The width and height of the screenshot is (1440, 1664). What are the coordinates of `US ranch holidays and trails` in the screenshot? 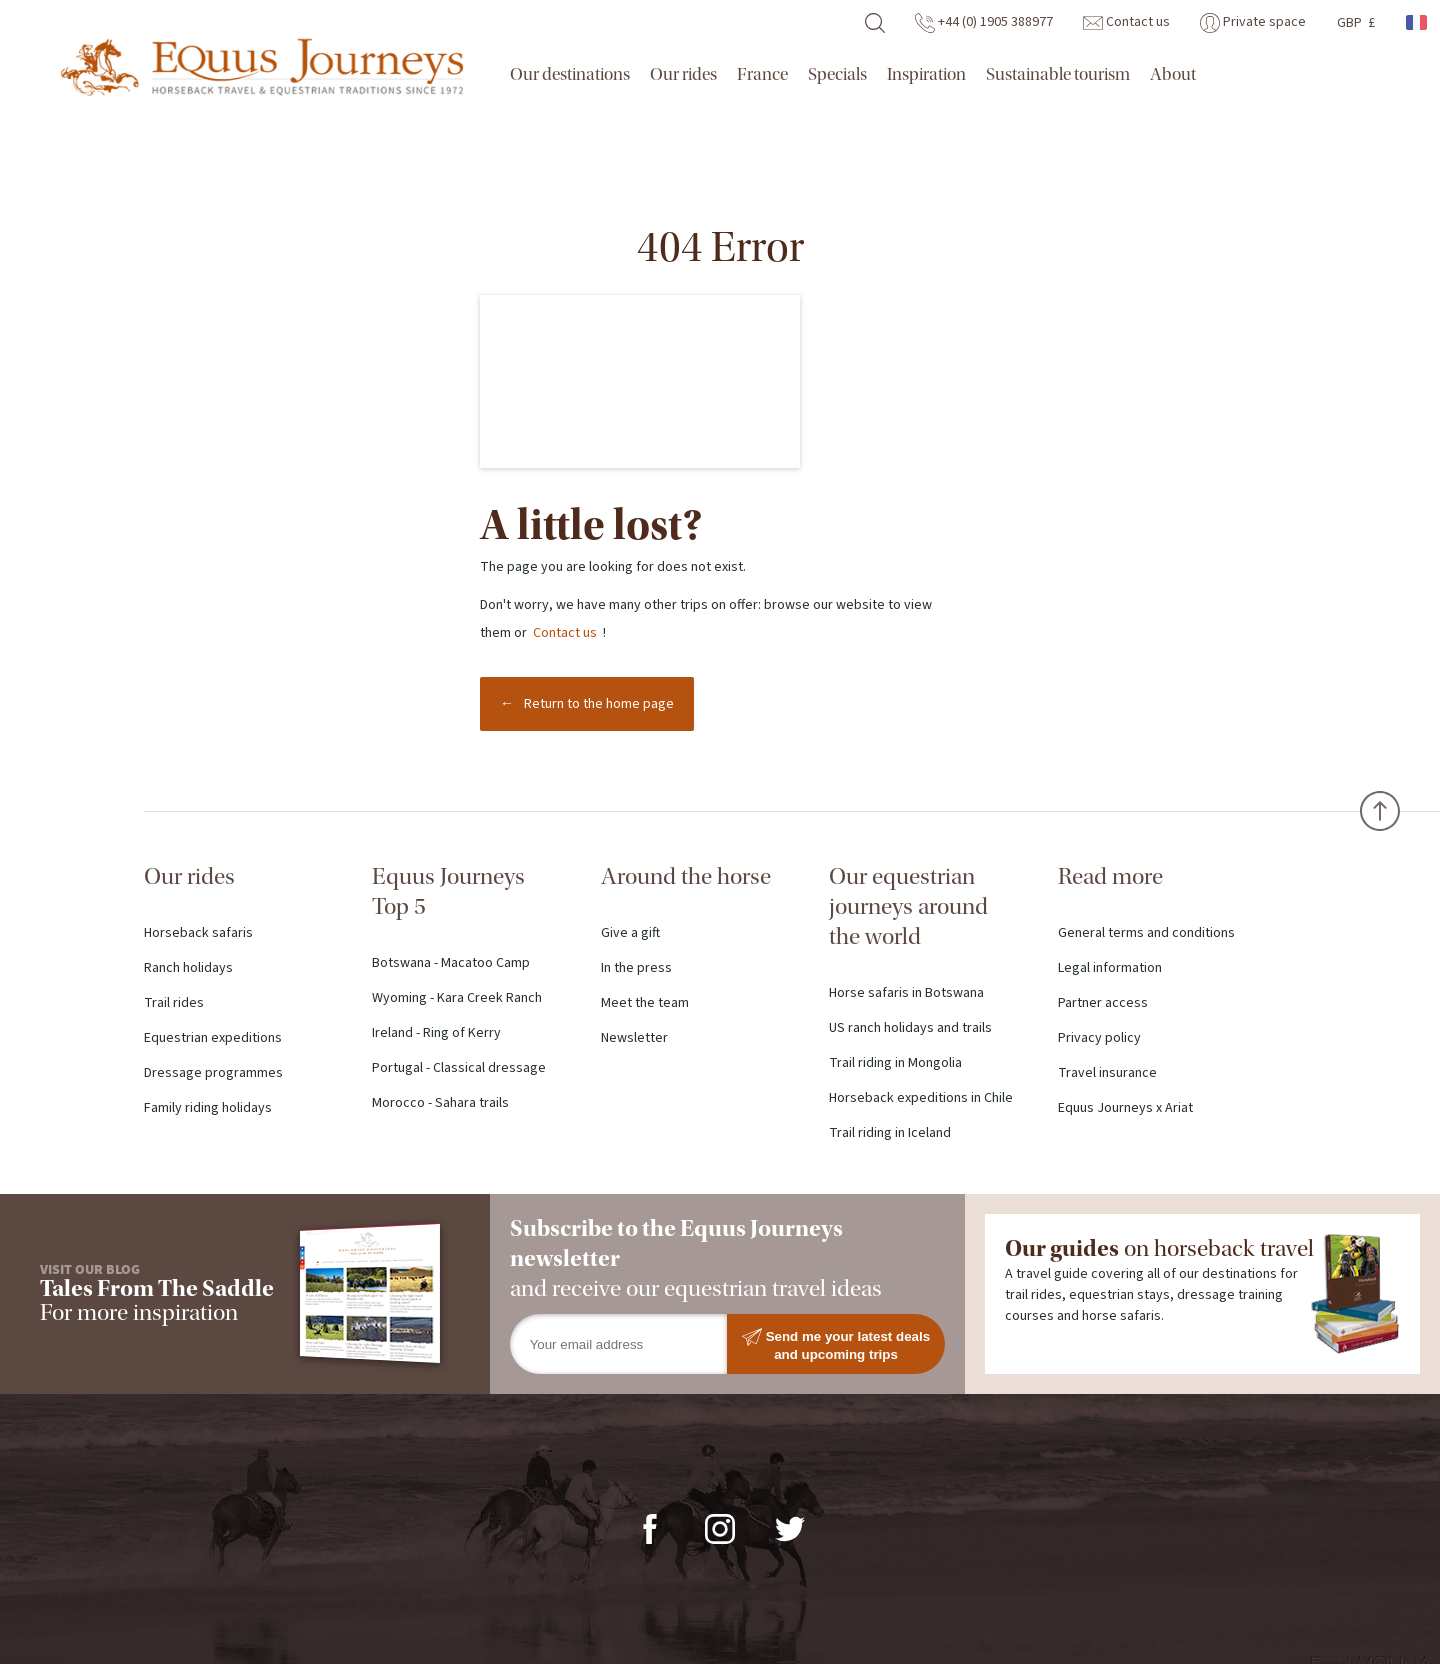 It's located at (910, 1028).